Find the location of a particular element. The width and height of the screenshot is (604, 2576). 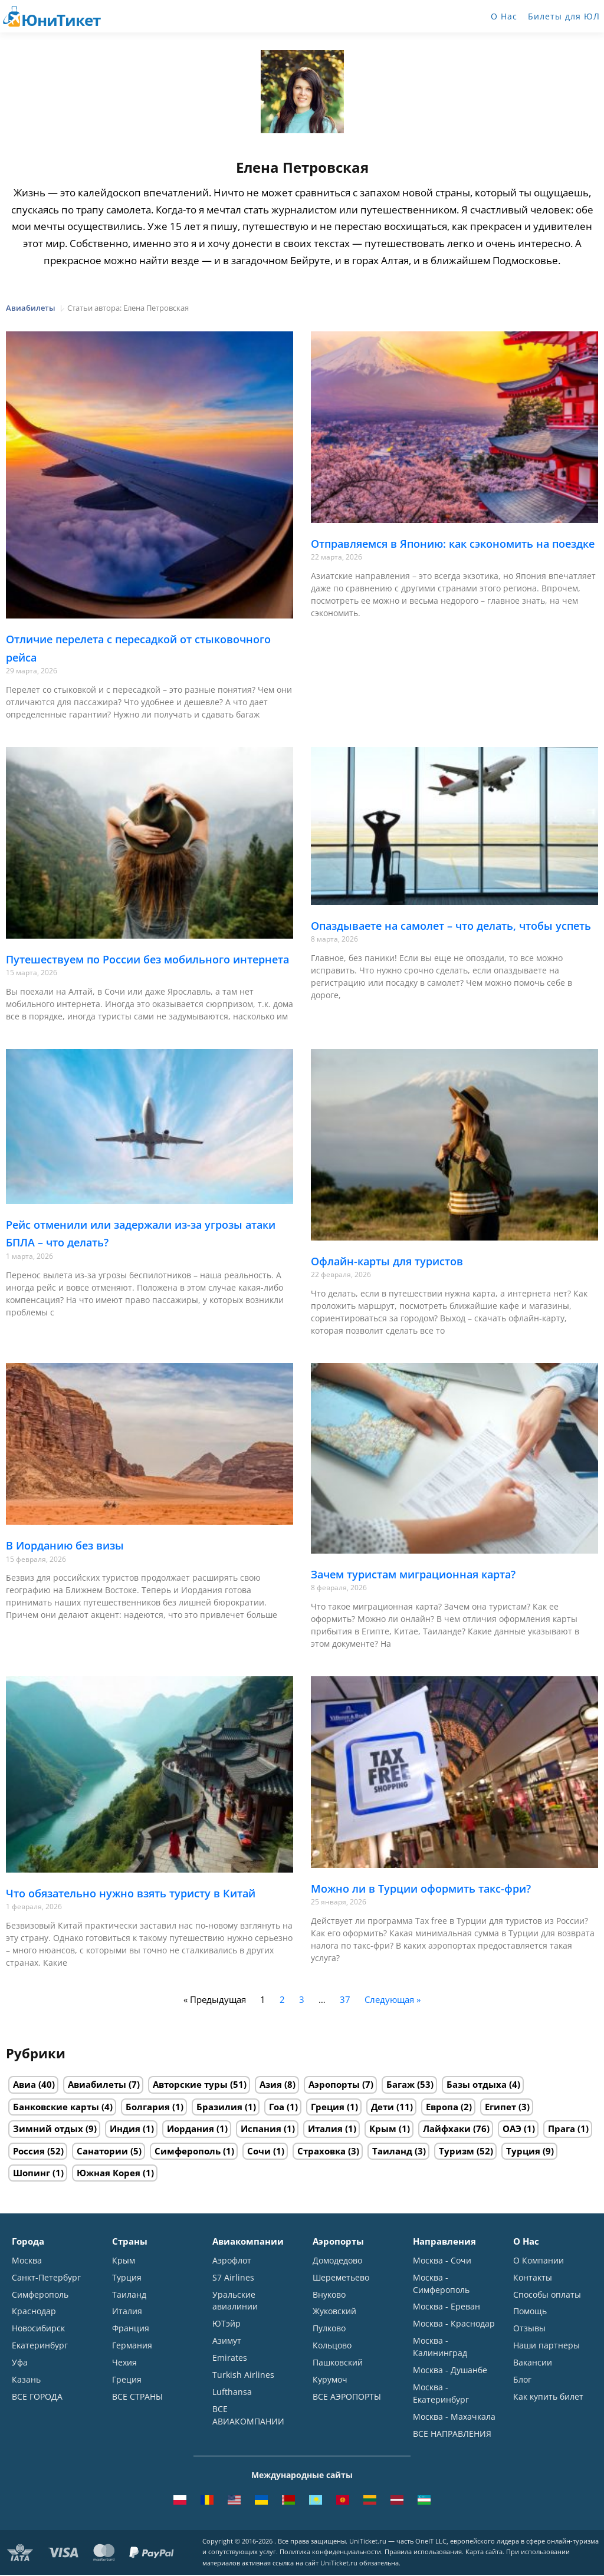

S7 Airlines is located at coordinates (233, 2277).